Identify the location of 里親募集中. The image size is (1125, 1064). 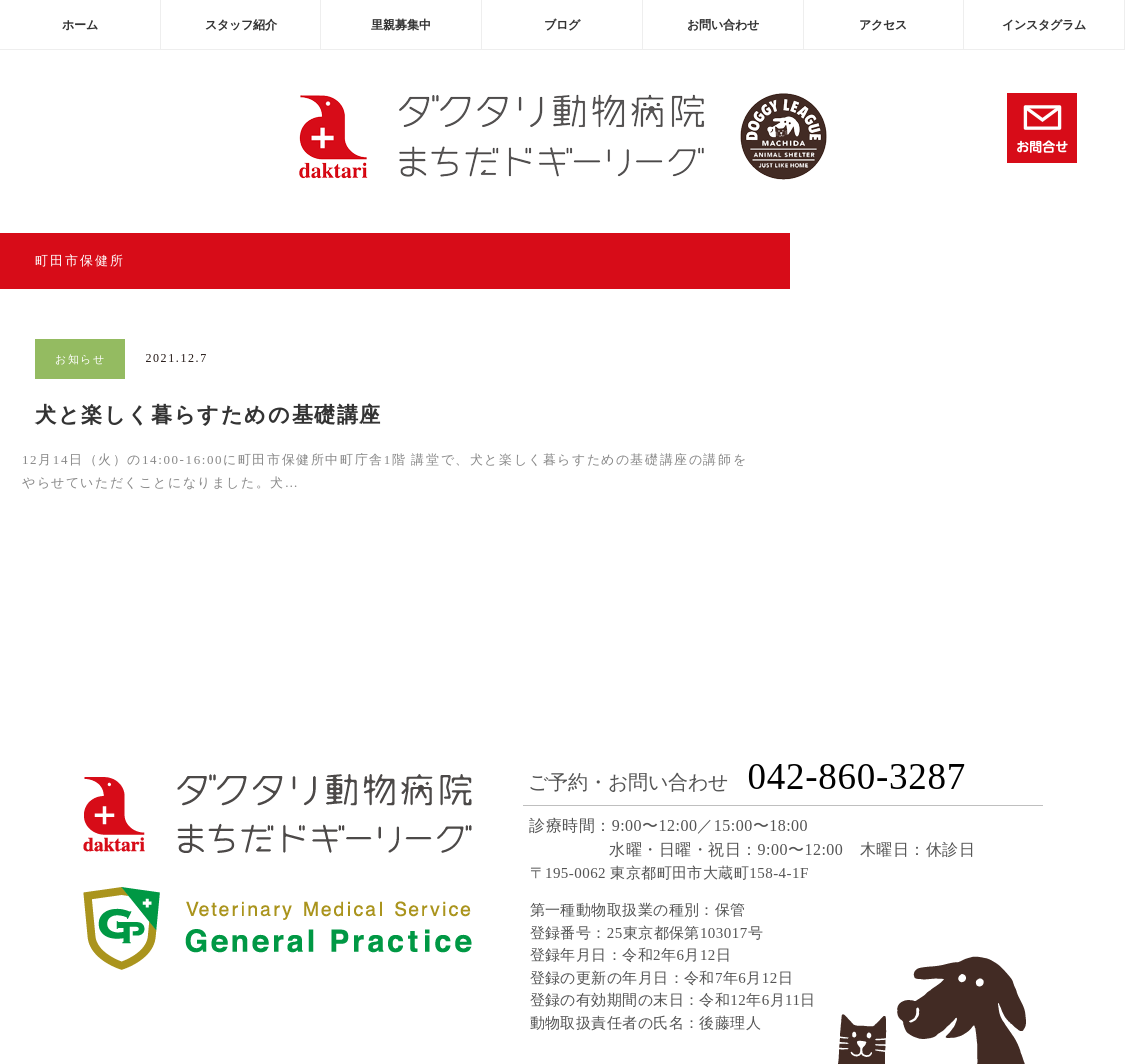
(401, 25).